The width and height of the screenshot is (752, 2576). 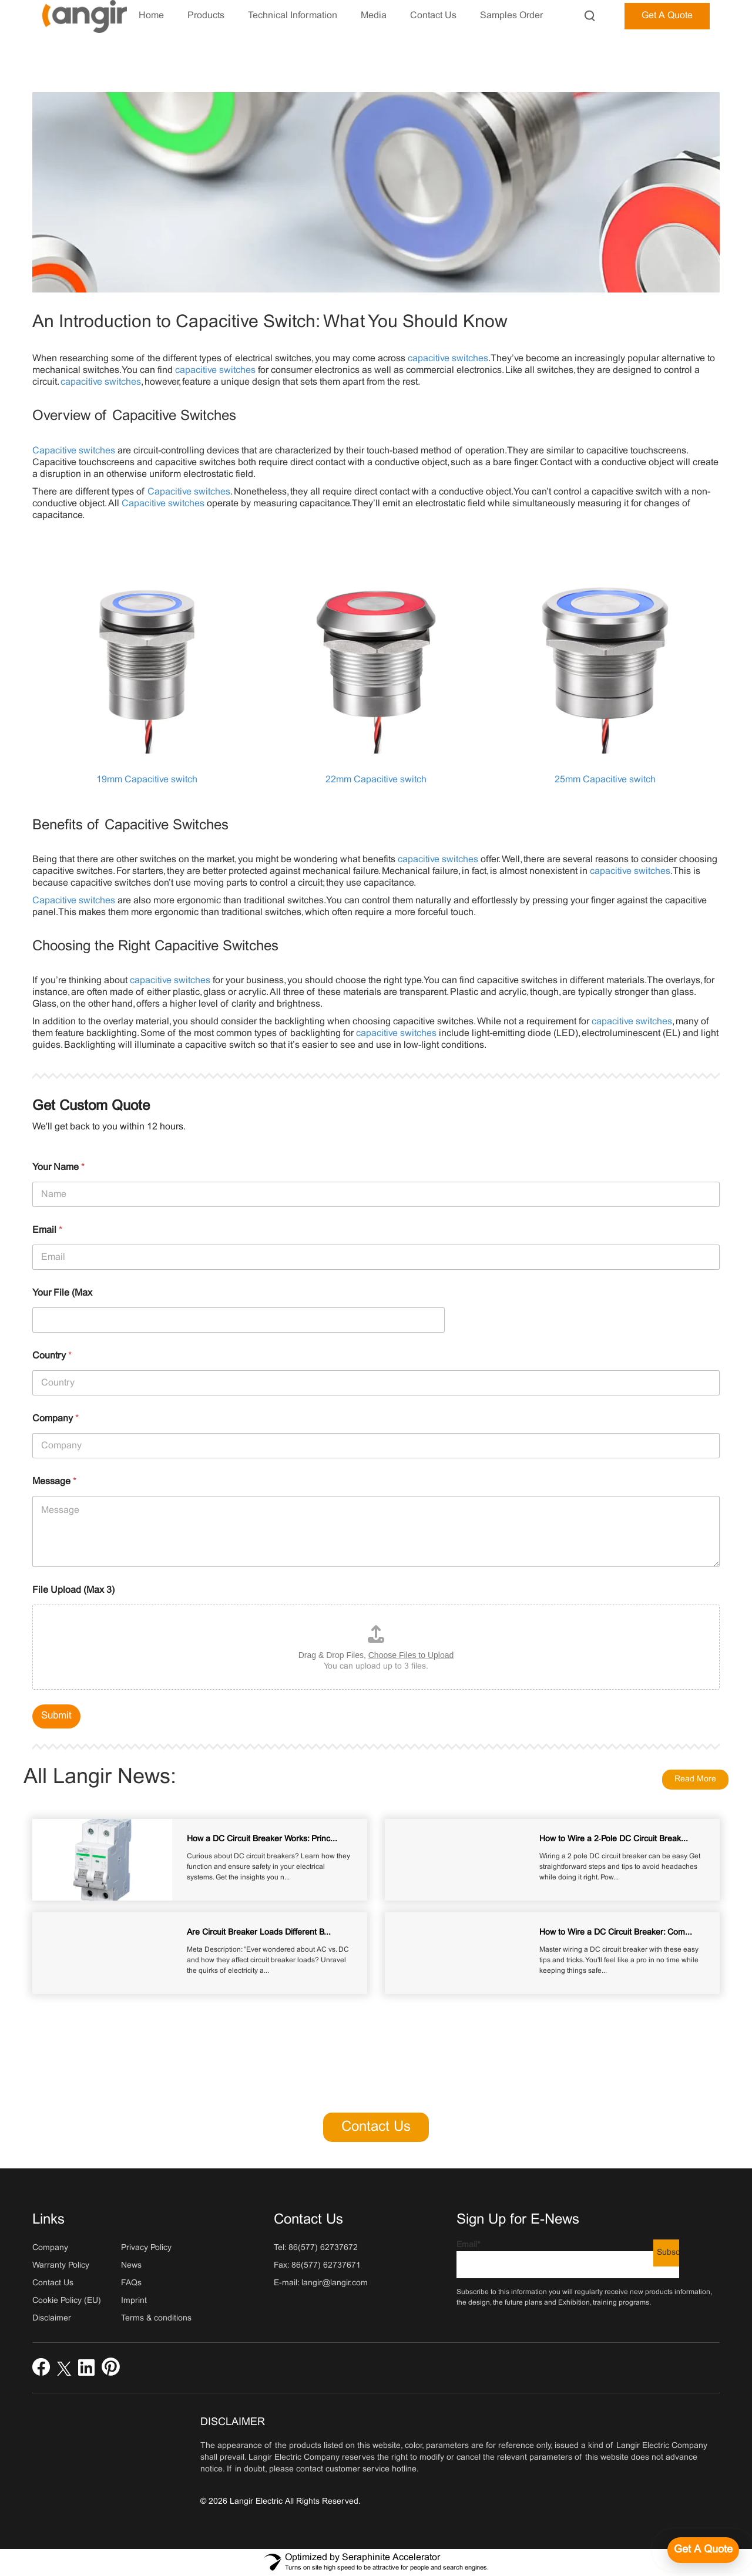 What do you see at coordinates (146, 779) in the screenshot?
I see `19mm Capacitive switch` at bounding box center [146, 779].